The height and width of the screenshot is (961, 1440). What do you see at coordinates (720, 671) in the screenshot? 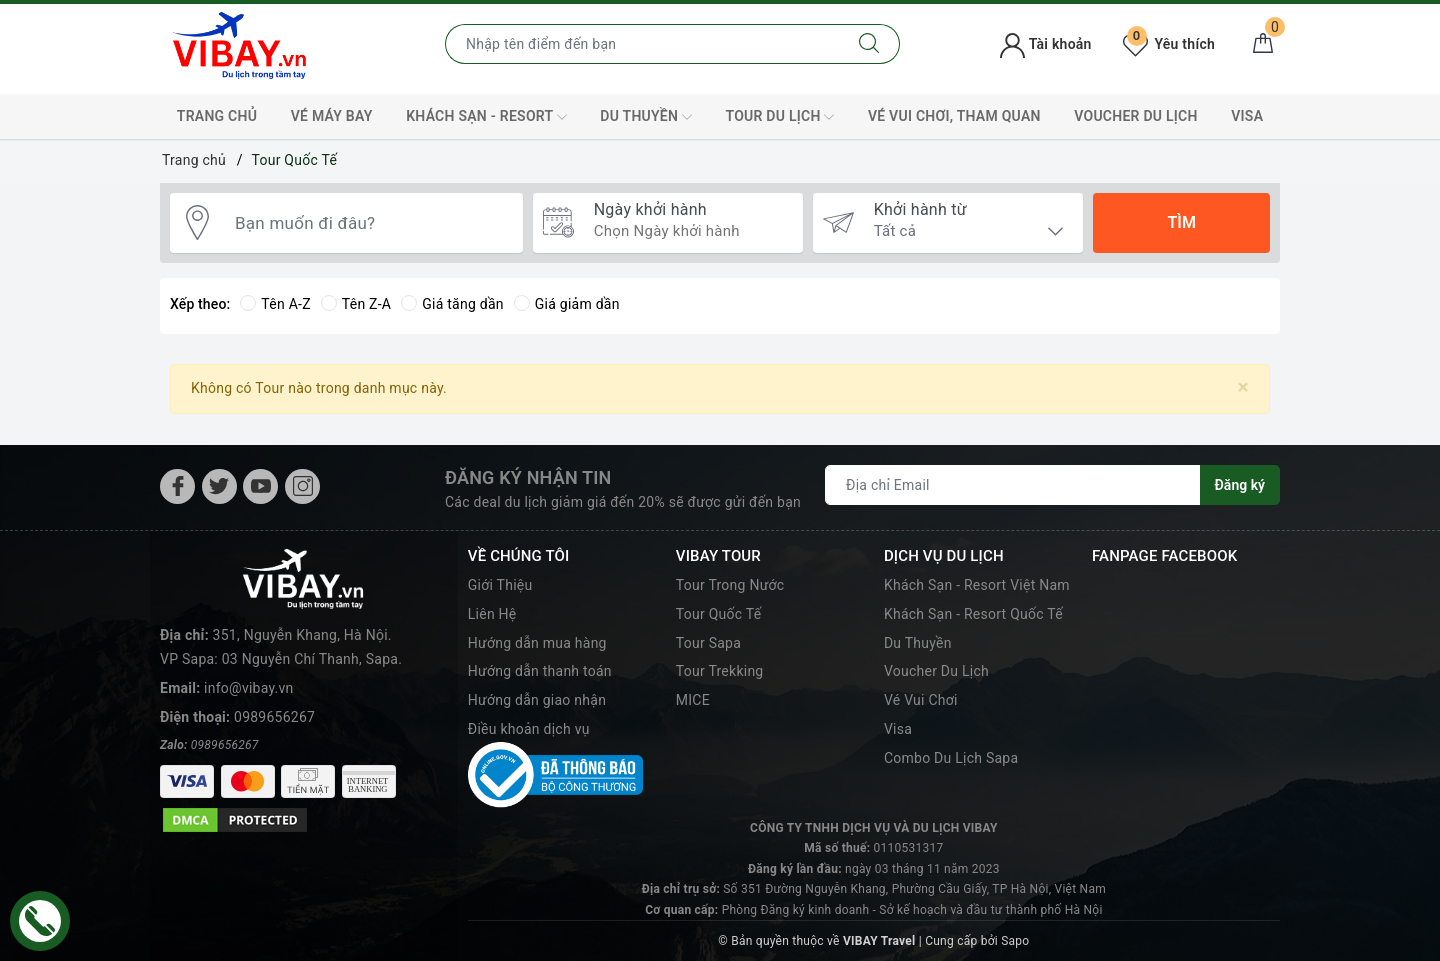
I see `Tour Trekking` at bounding box center [720, 671].